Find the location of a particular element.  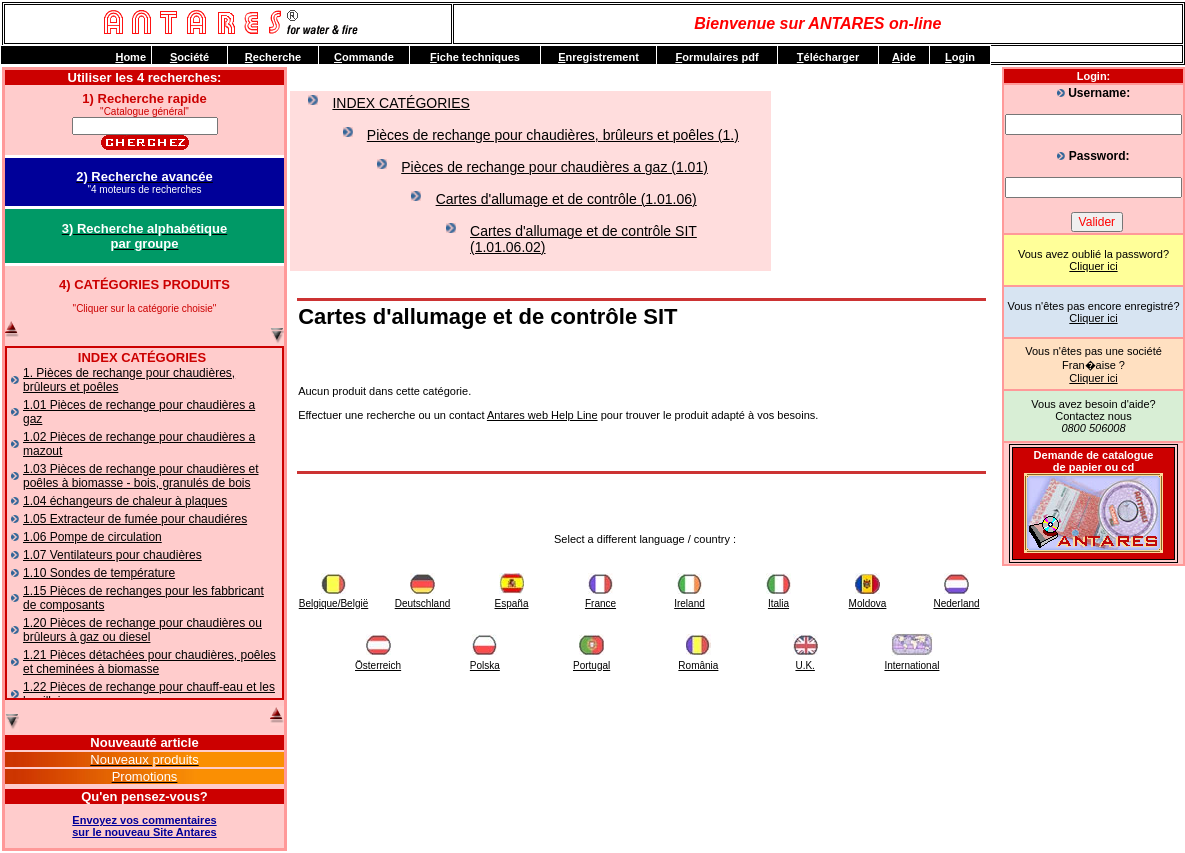

1.07 Ventilateurs pour chaudières is located at coordinates (112, 555).